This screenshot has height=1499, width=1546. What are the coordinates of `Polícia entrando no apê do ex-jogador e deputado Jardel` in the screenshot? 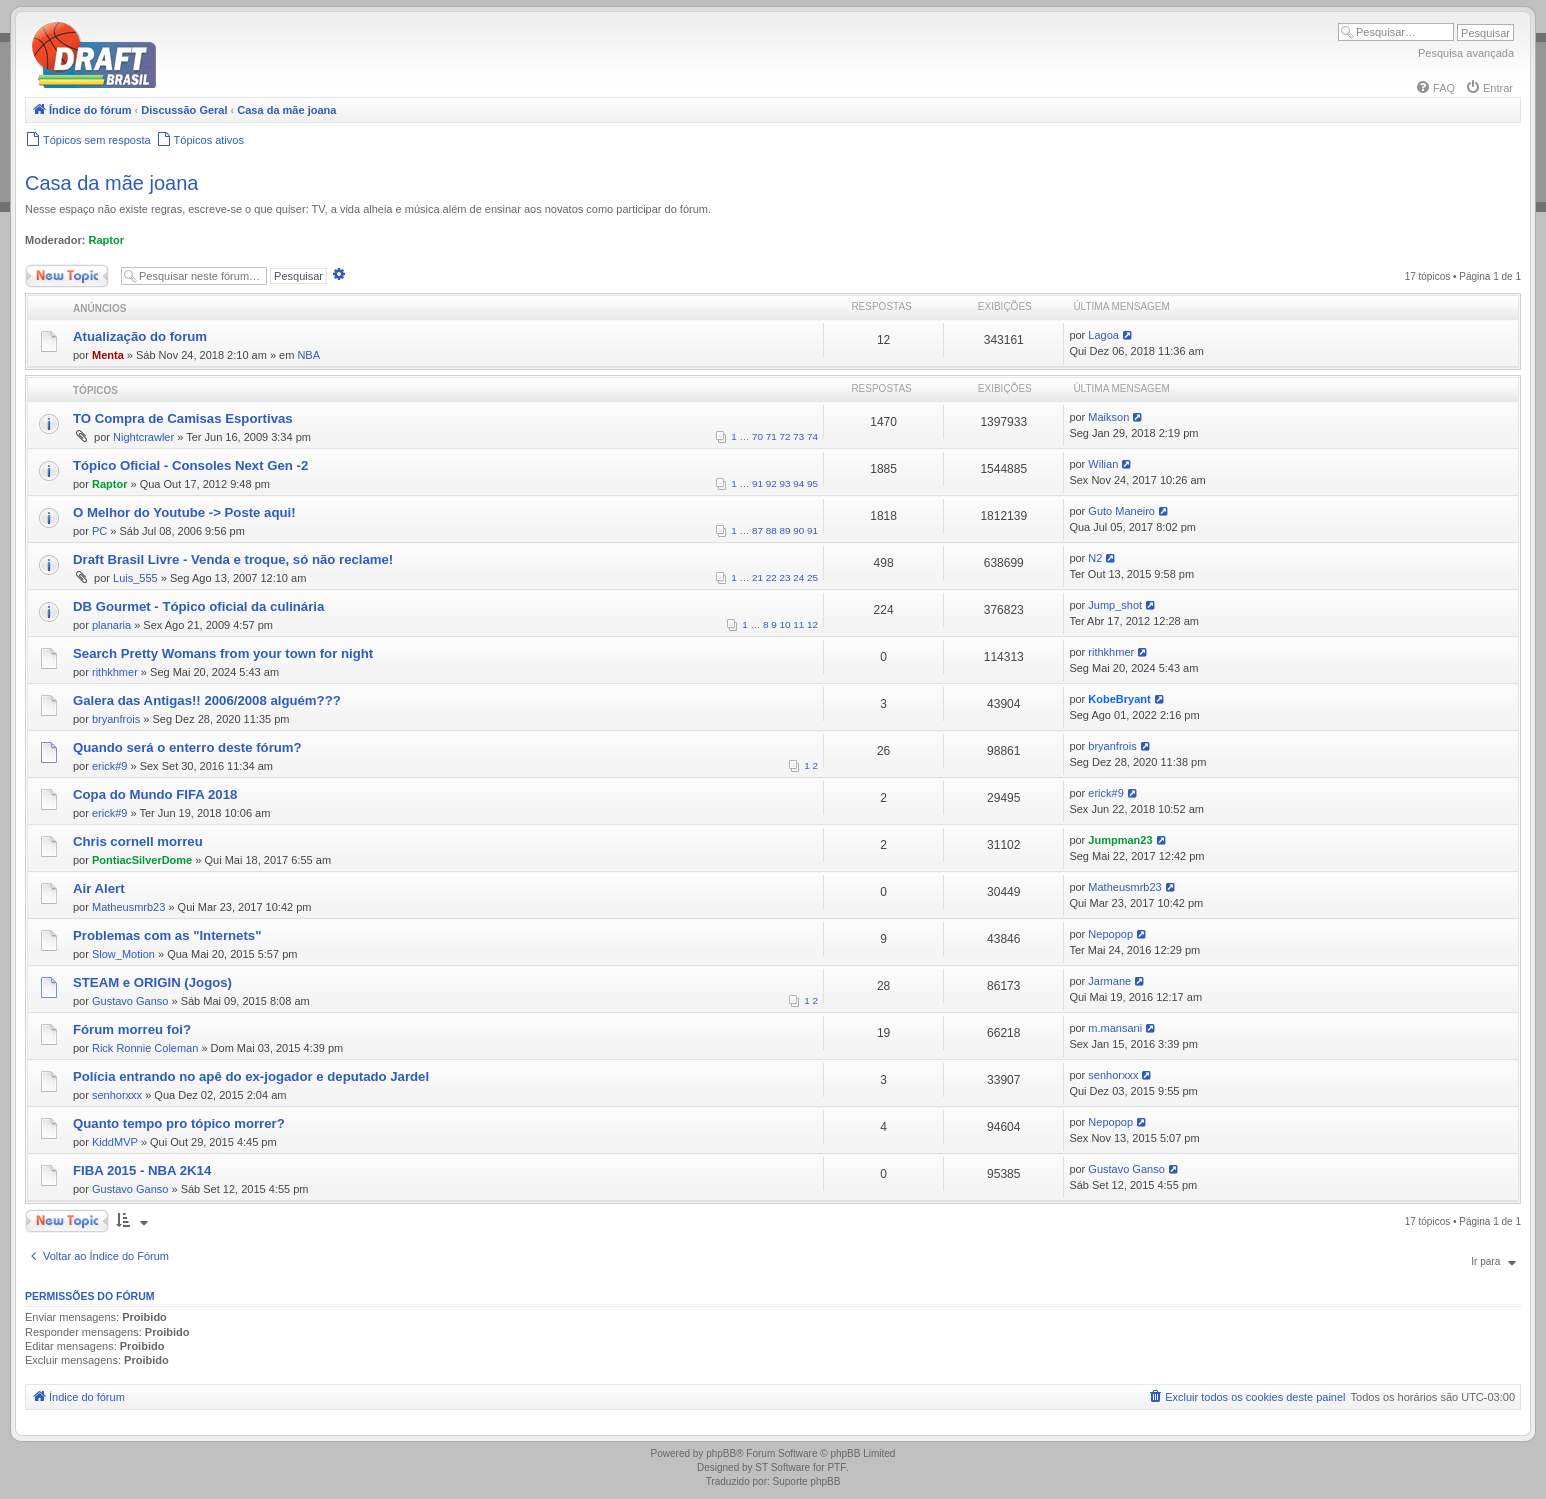 It's located at (251, 1076).